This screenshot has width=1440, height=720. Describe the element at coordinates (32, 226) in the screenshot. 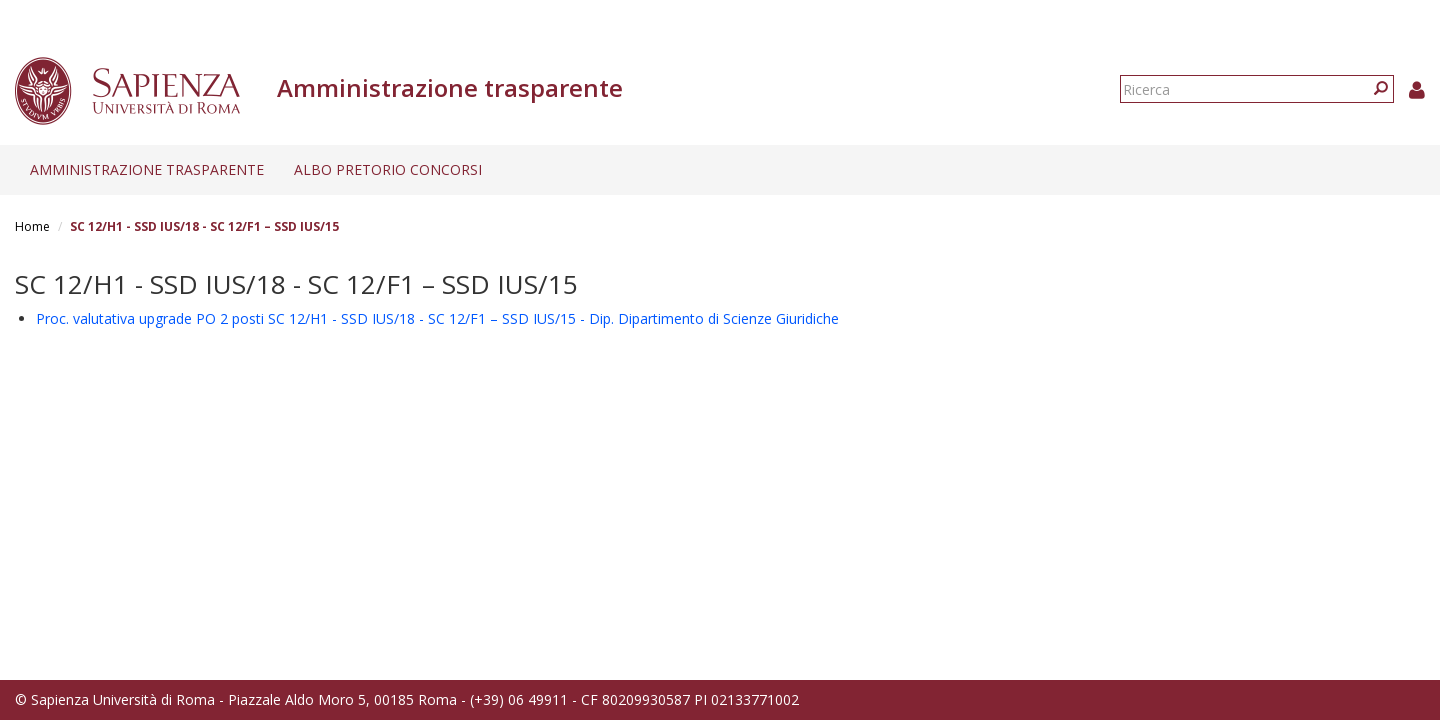

I see `Home` at that location.